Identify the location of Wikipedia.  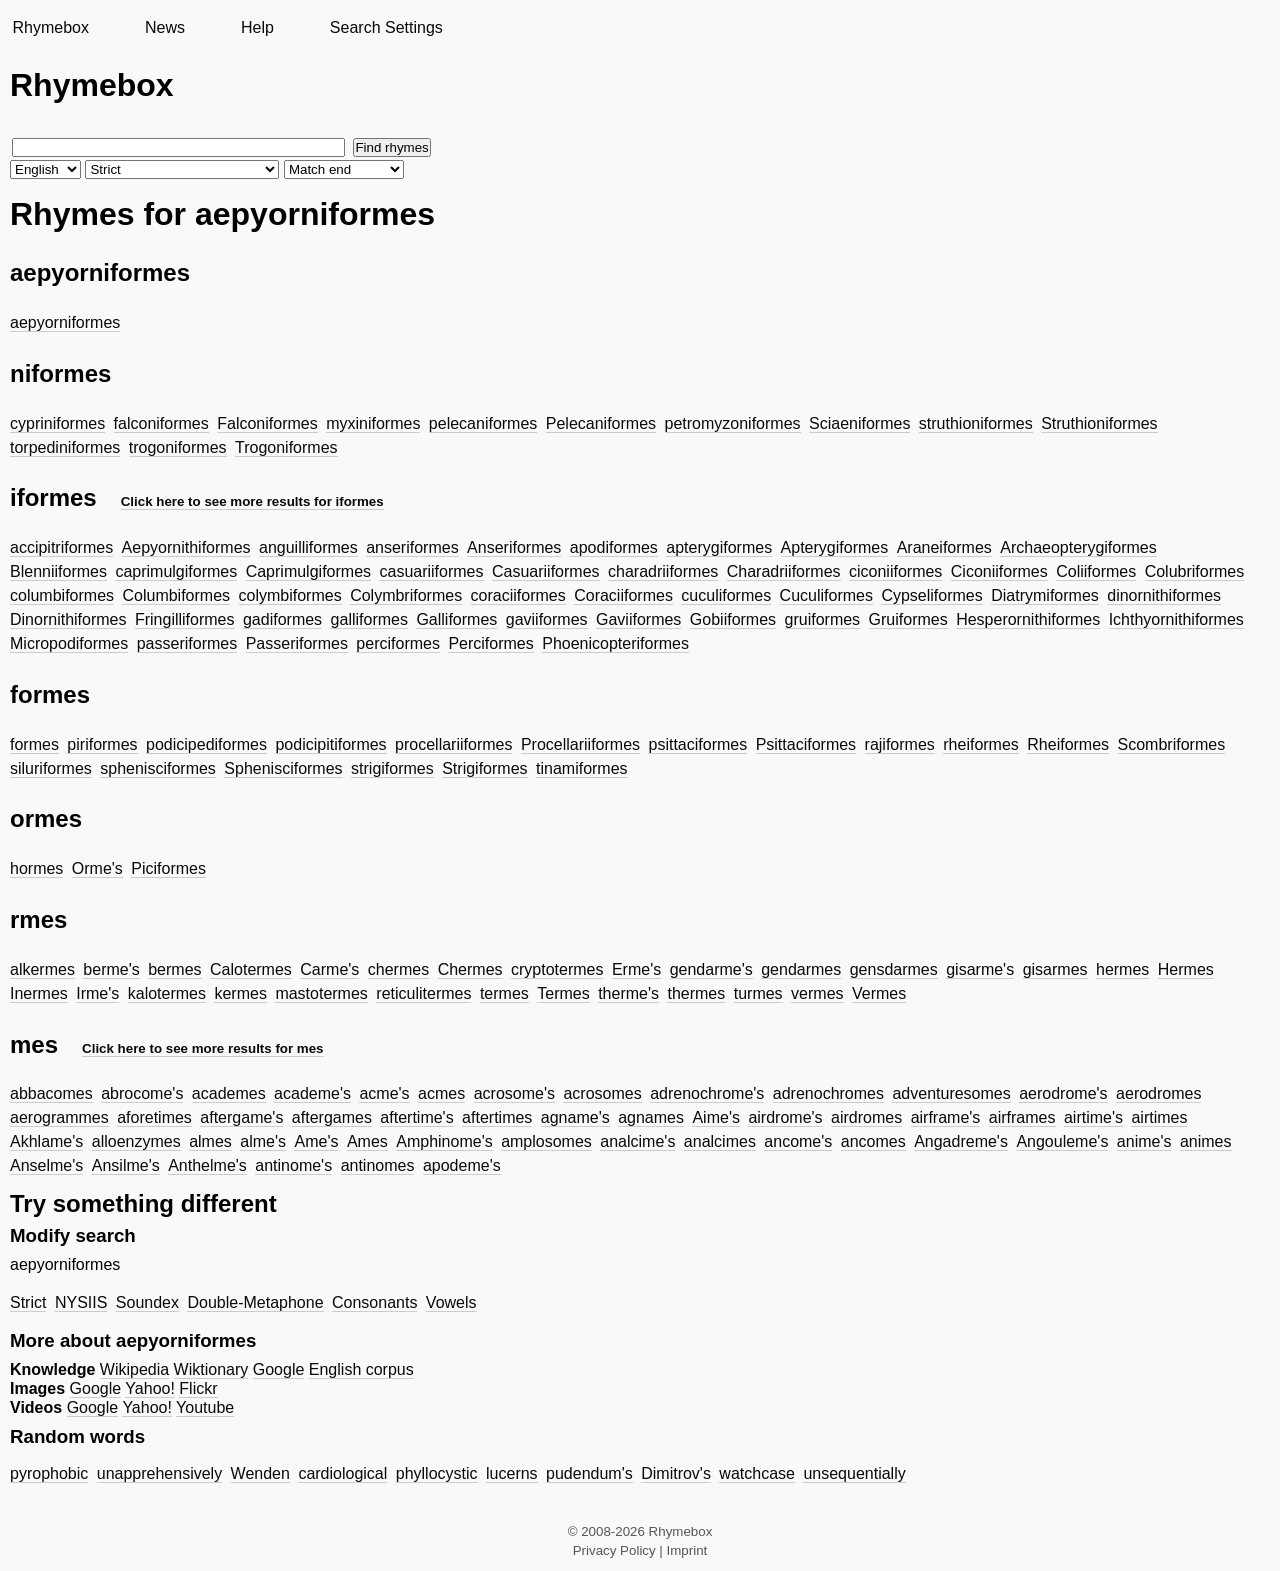
(134, 1369).